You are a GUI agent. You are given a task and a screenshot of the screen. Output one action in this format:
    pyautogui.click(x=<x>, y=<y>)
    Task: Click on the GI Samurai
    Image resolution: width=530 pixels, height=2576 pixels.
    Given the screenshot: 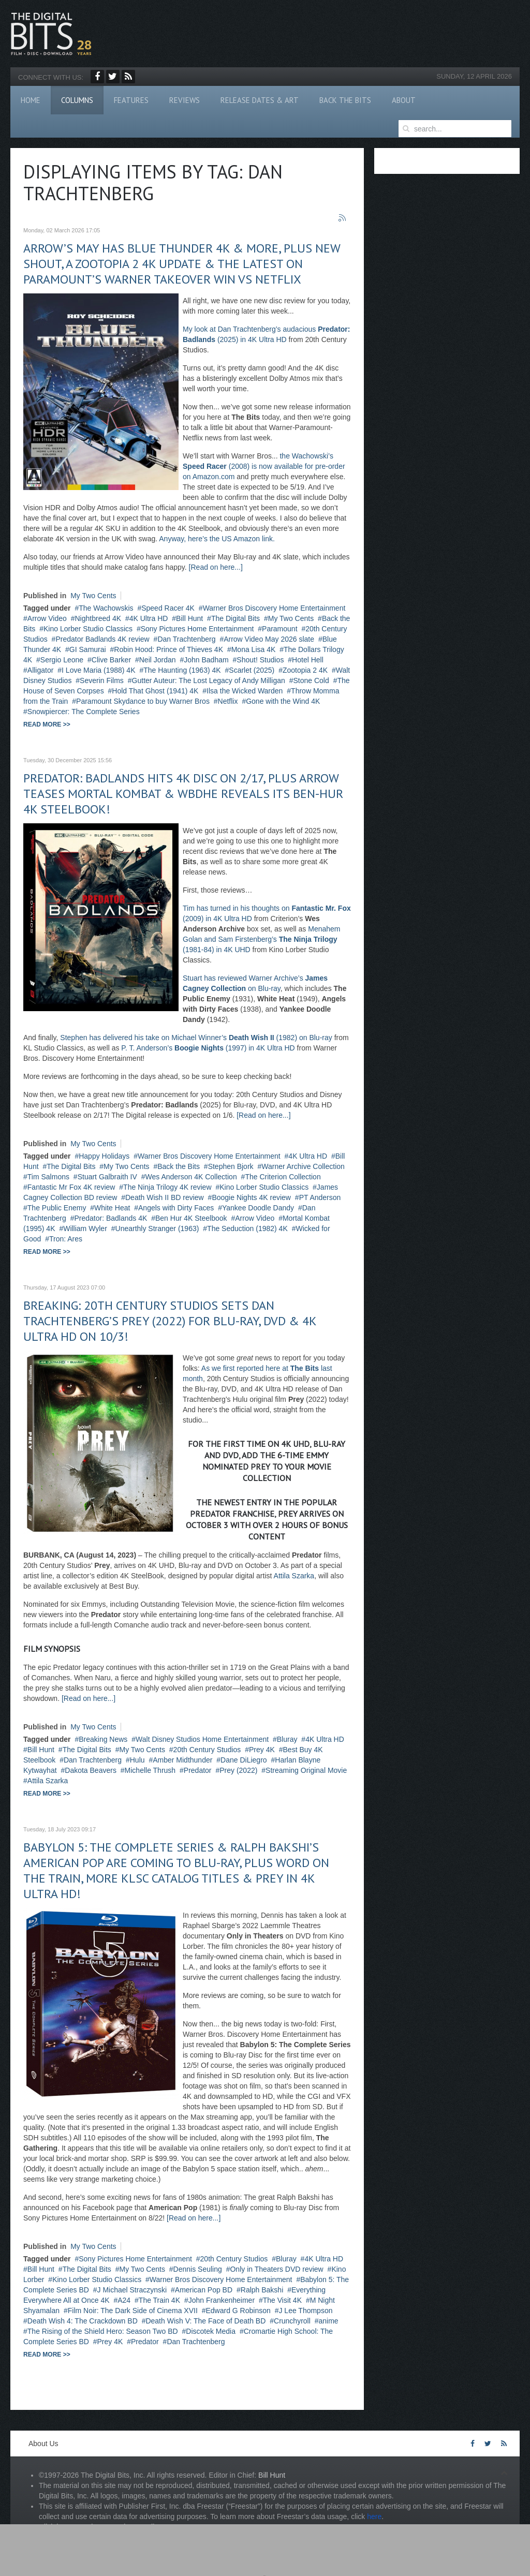 What is the action you would take?
    pyautogui.click(x=87, y=649)
    